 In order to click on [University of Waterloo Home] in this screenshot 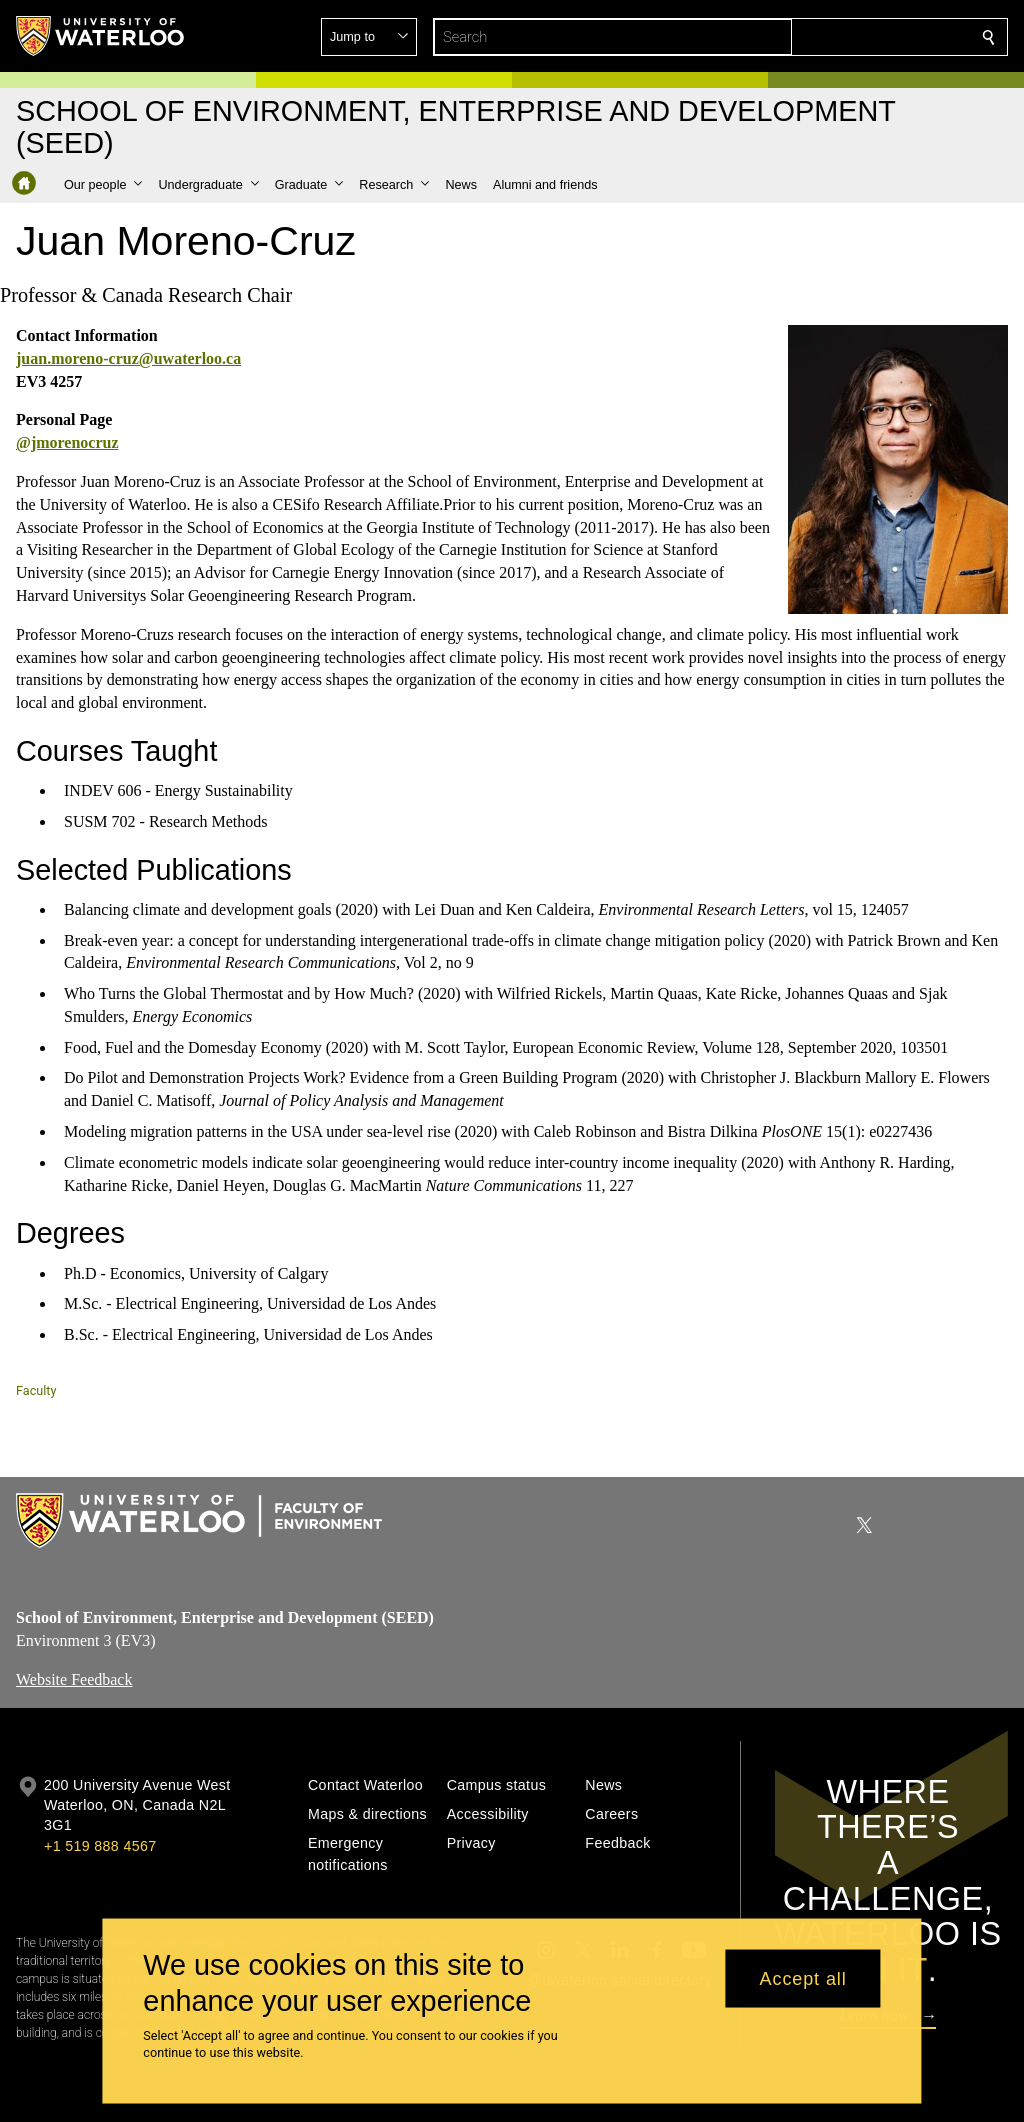, I will do `click(101, 36)`.